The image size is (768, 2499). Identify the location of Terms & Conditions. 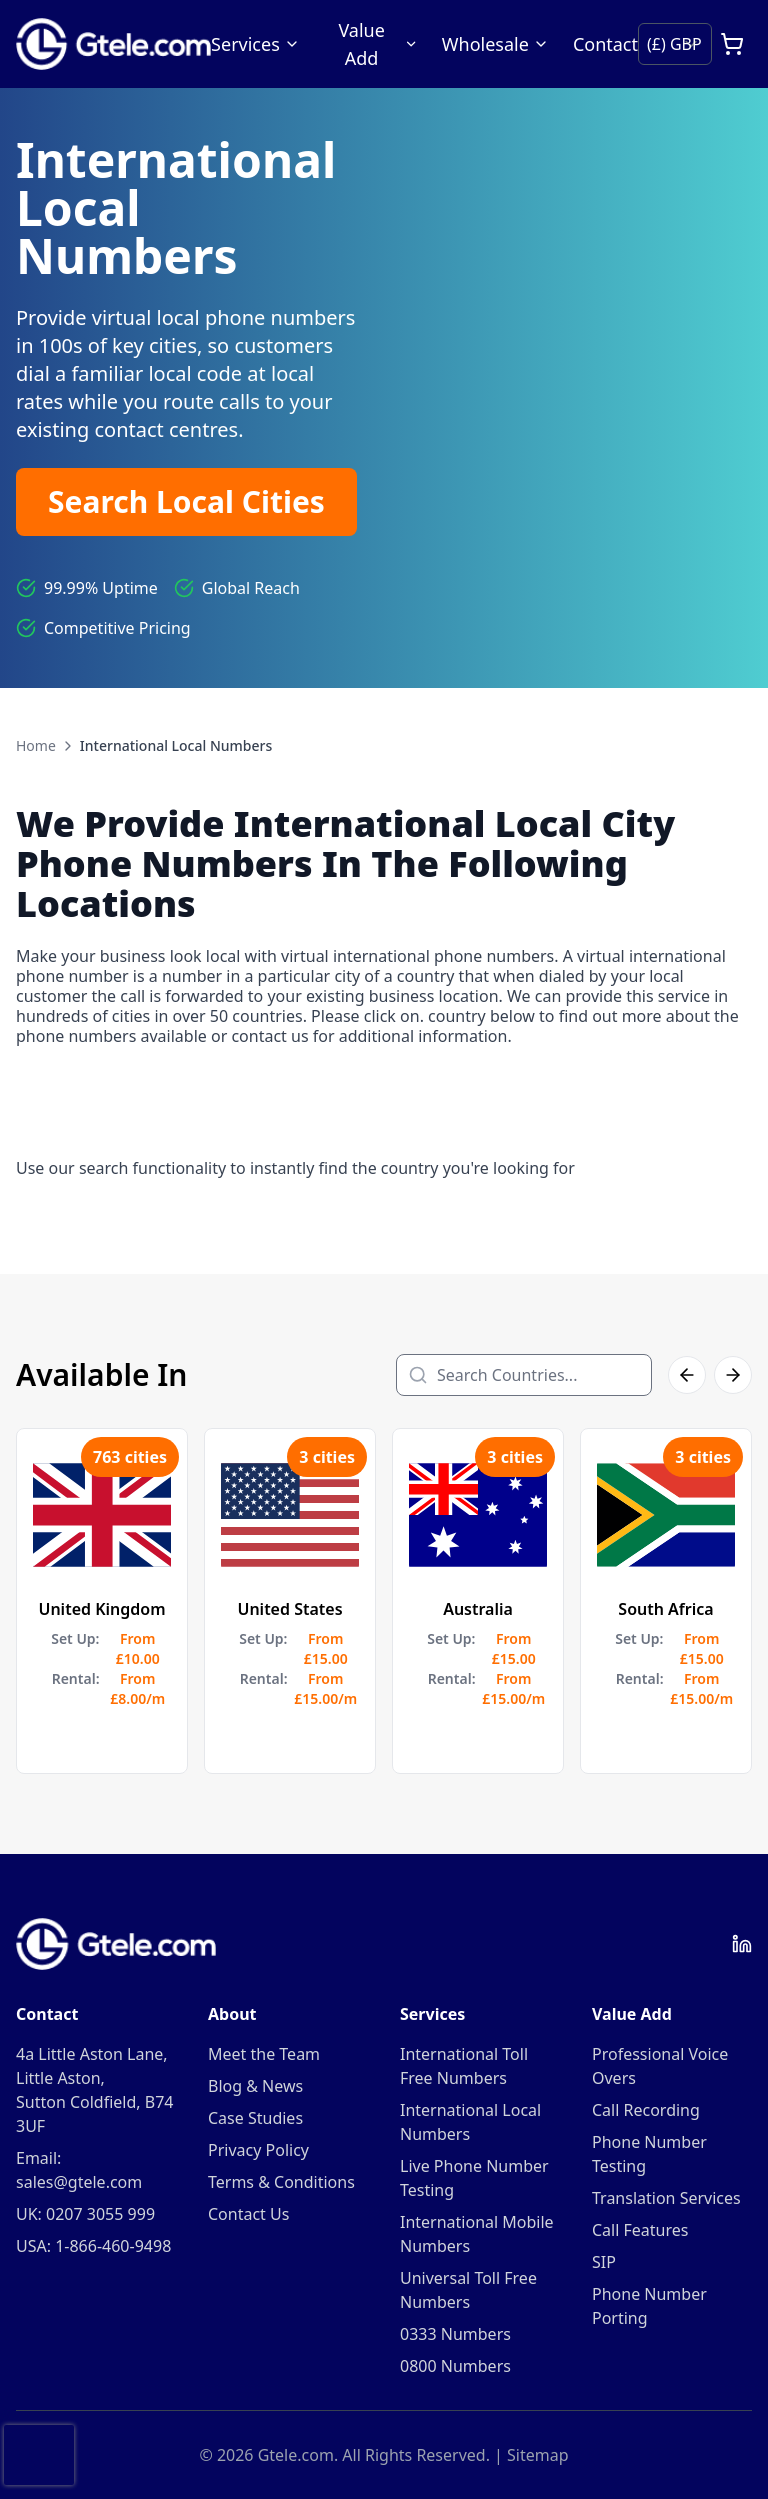
(281, 2182).